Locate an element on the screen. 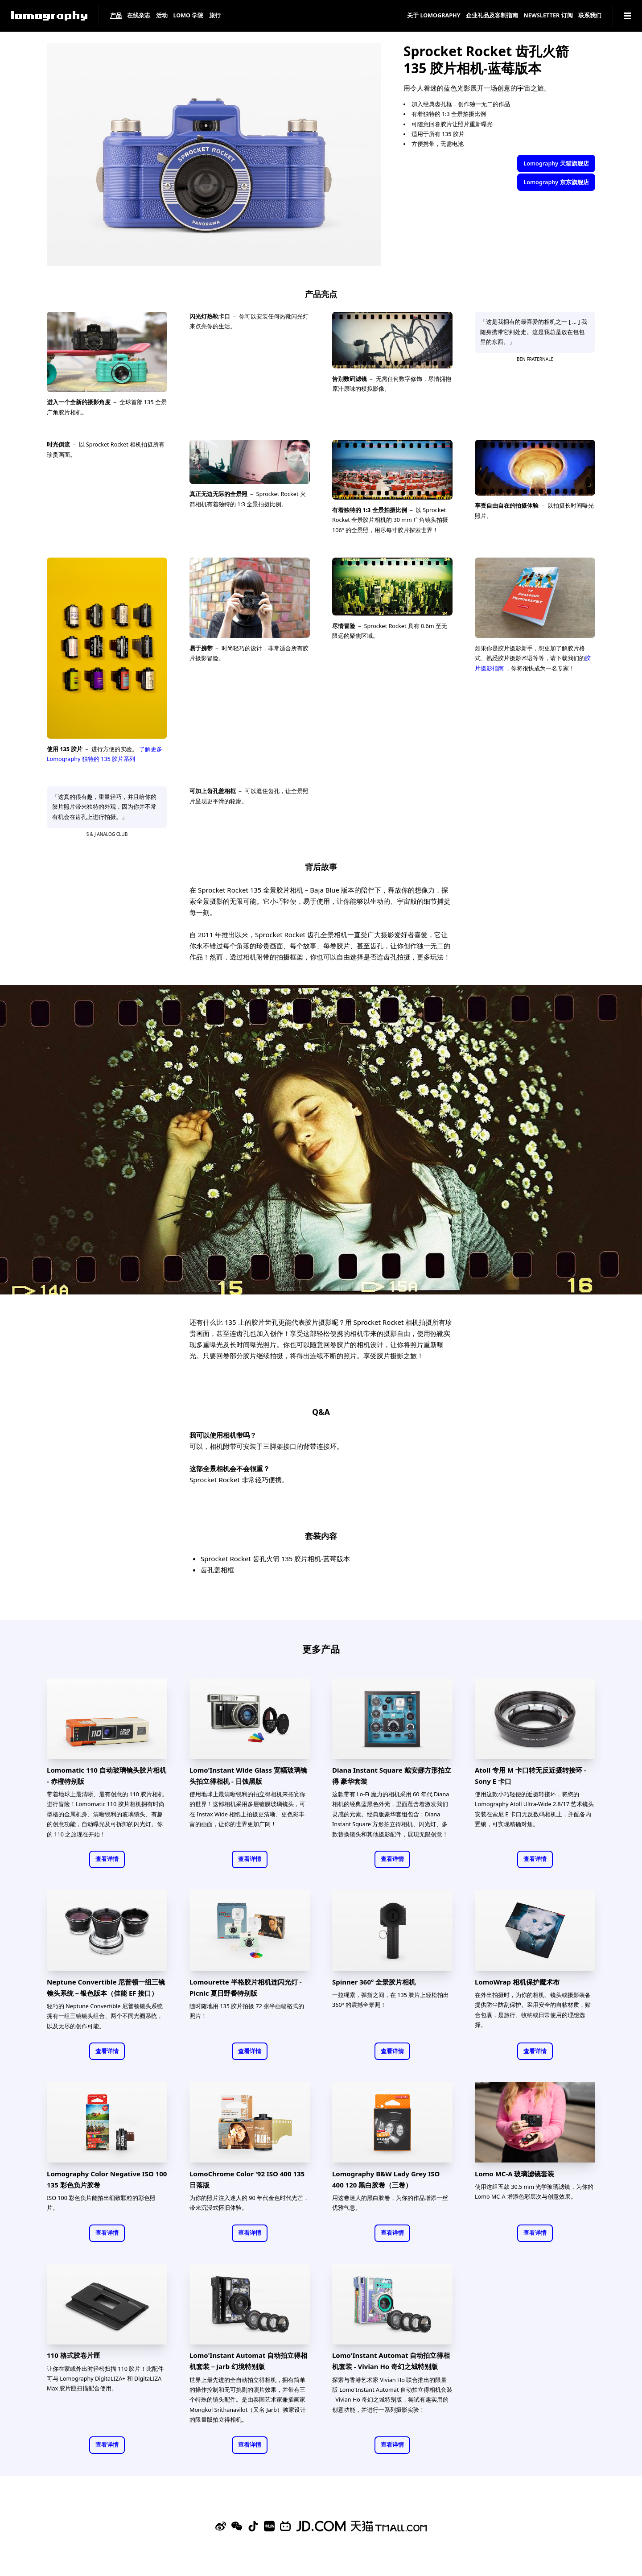 The height and width of the screenshot is (2576, 642). [Lomography 天猫旗舰店] is located at coordinates (389, 2526).